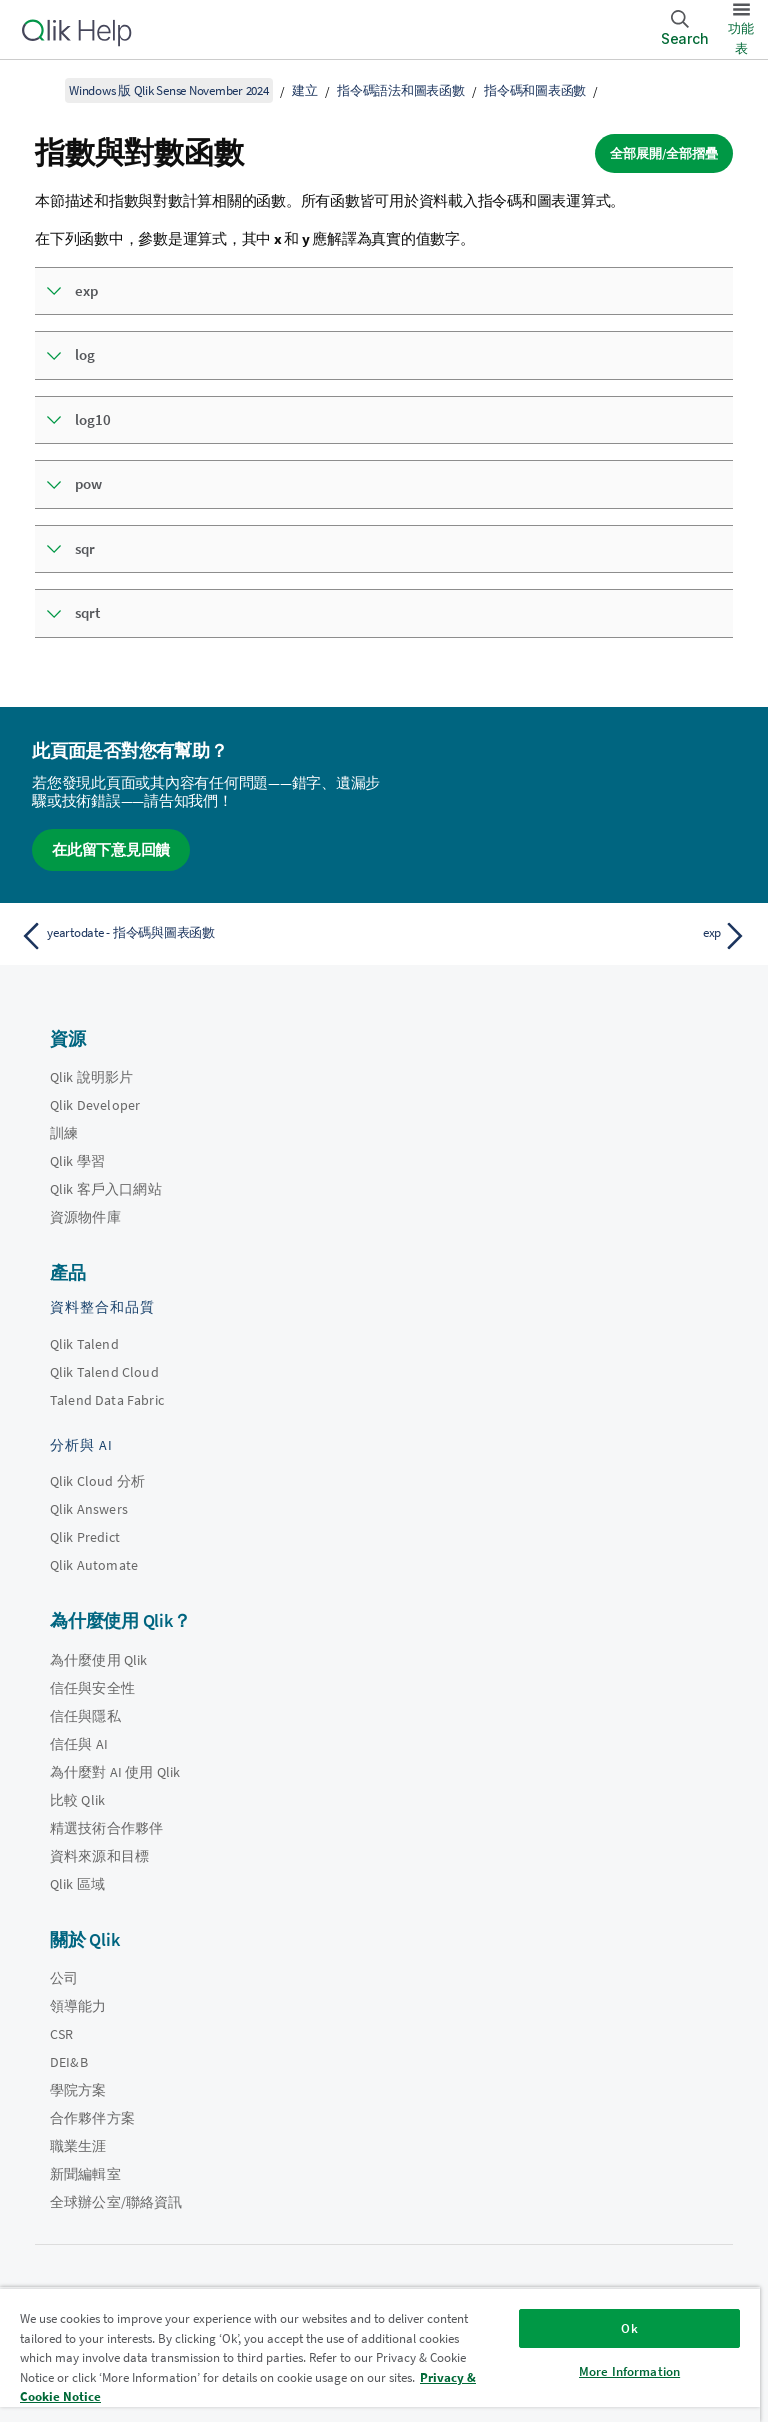  What do you see at coordinates (104, 1372) in the screenshot?
I see `Qlik Talend Cloud` at bounding box center [104, 1372].